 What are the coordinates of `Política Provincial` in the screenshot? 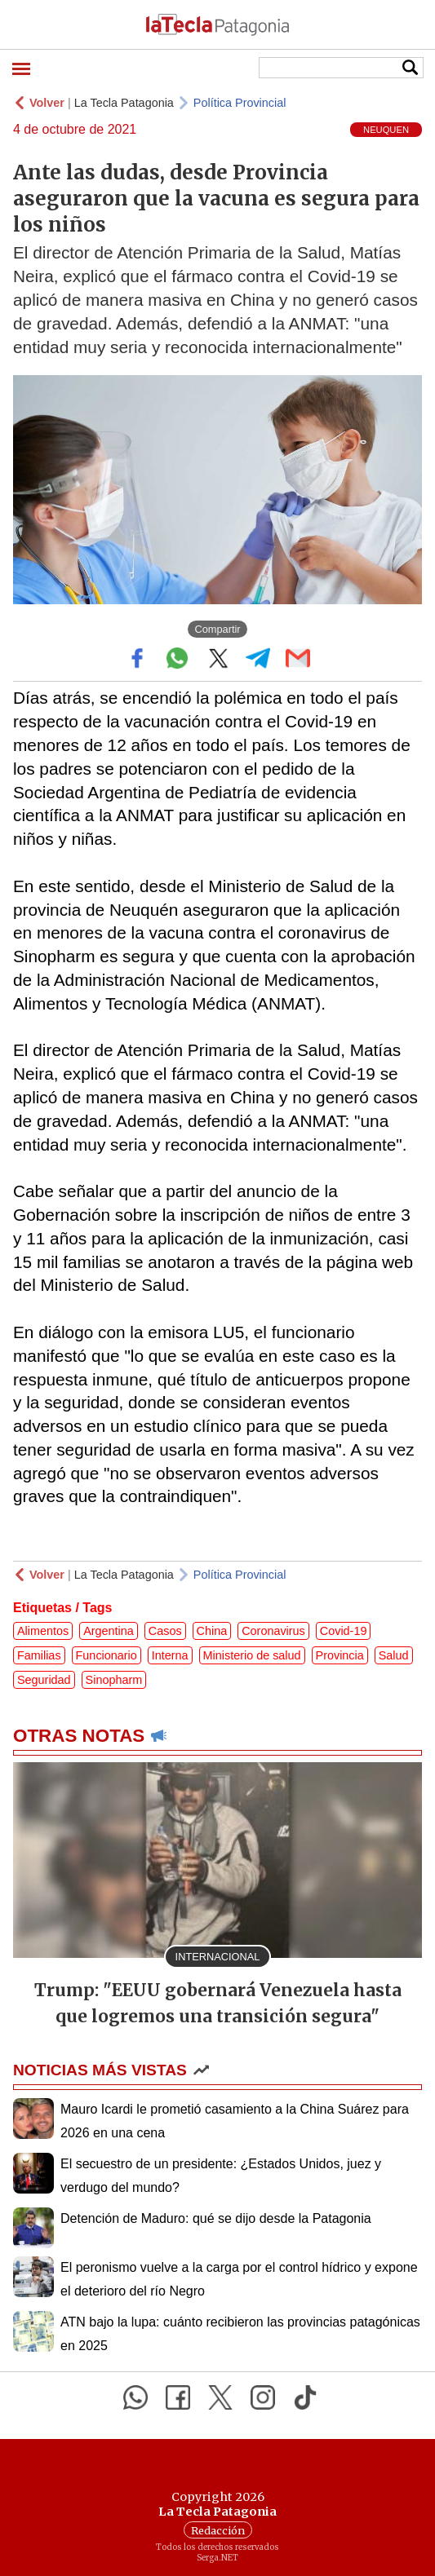 It's located at (239, 102).